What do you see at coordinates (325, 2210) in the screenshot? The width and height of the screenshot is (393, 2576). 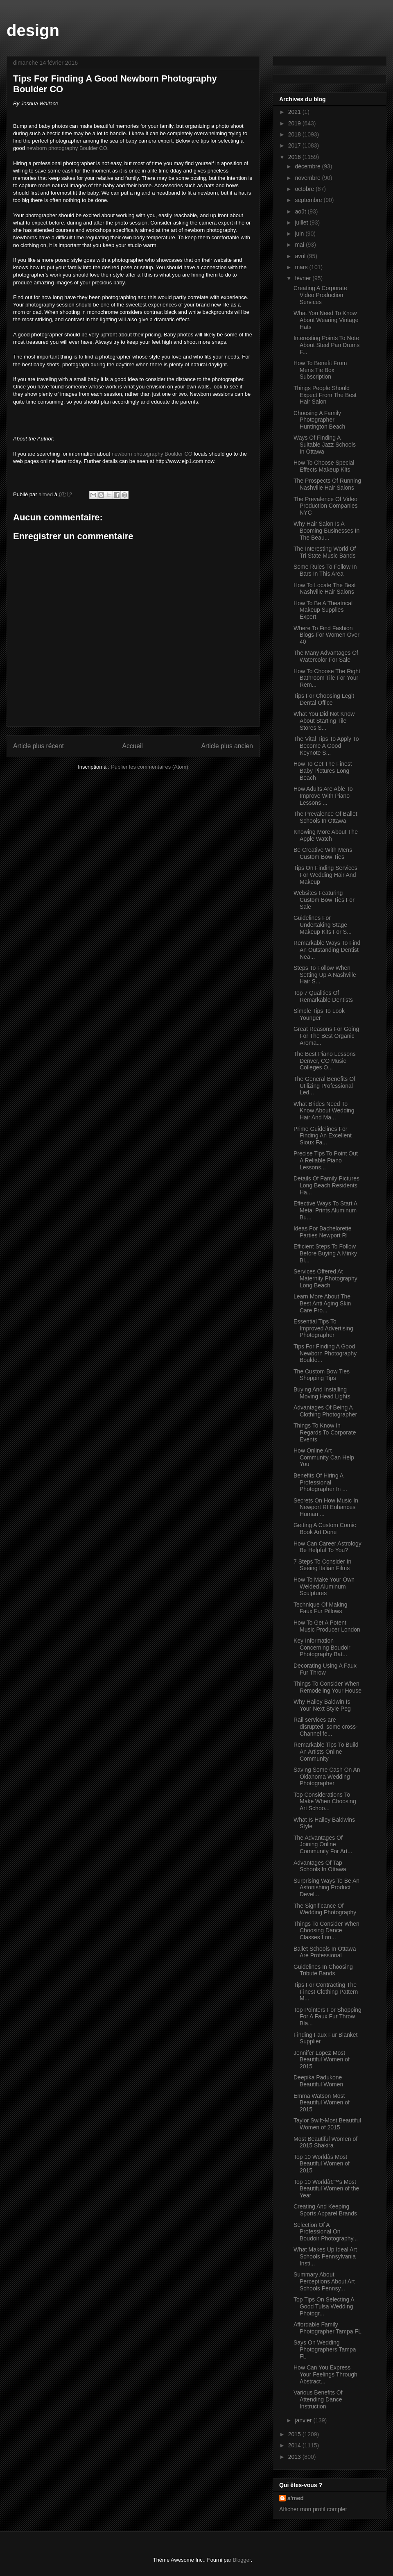 I see `Creating And Keeping Sports Apparel Brands` at bounding box center [325, 2210].